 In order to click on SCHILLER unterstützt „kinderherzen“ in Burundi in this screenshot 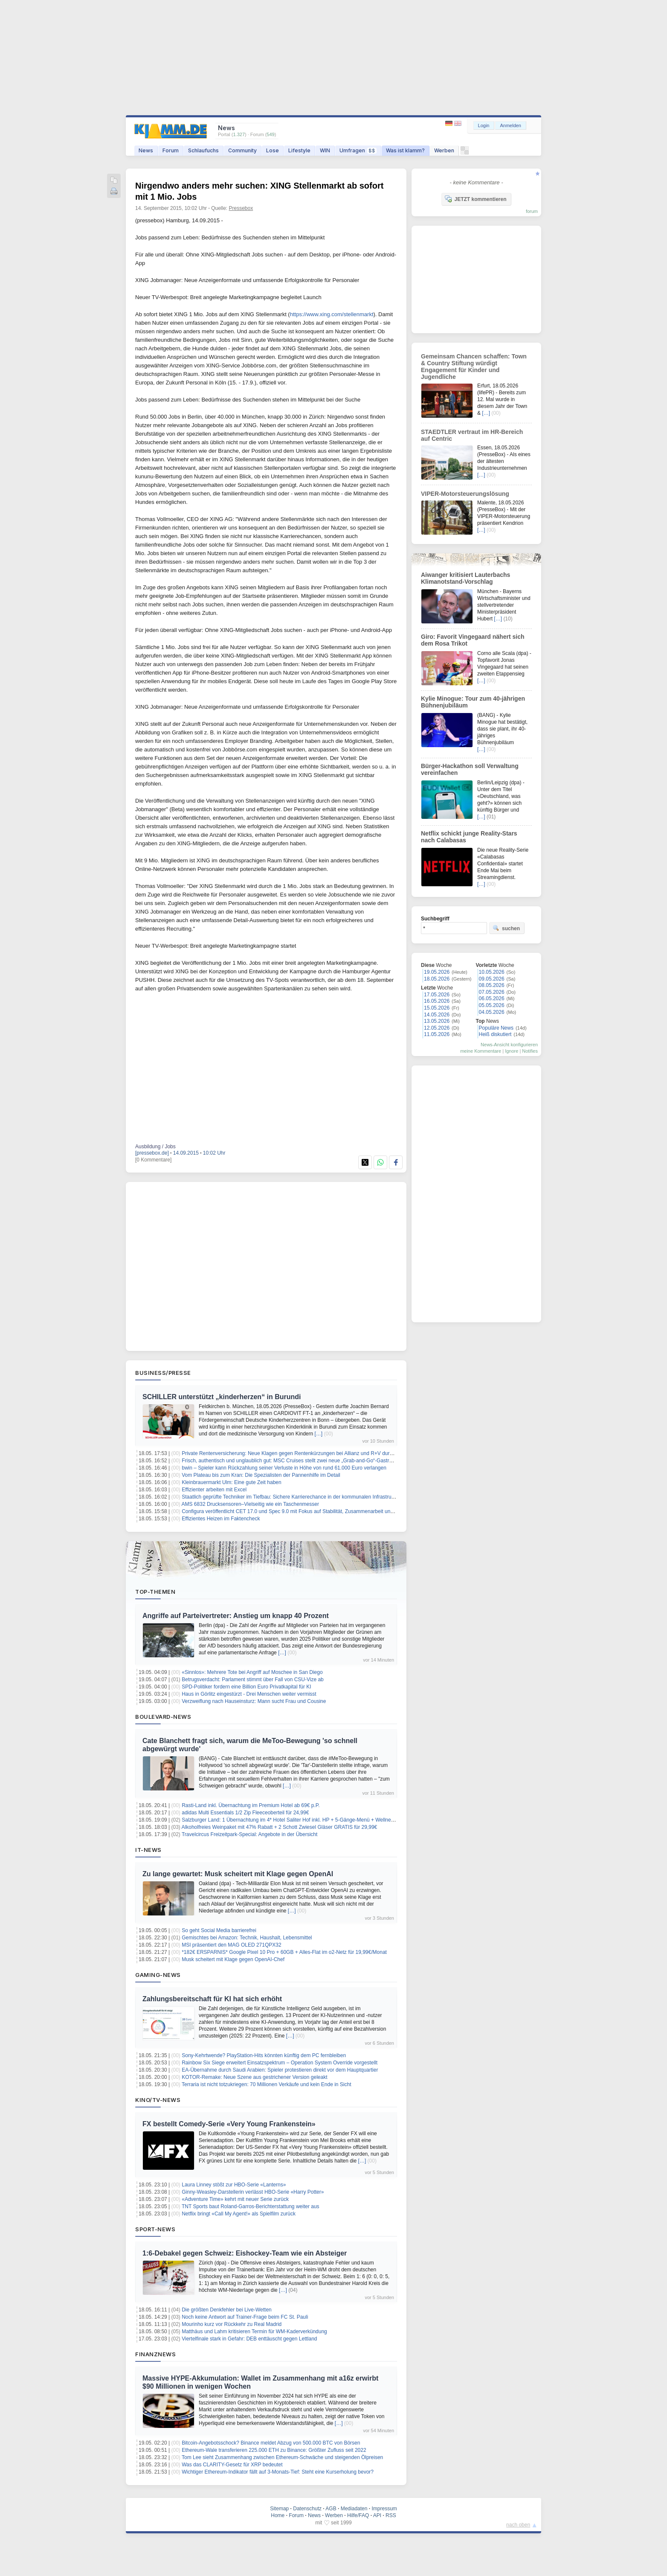, I will do `click(221, 1396)`.